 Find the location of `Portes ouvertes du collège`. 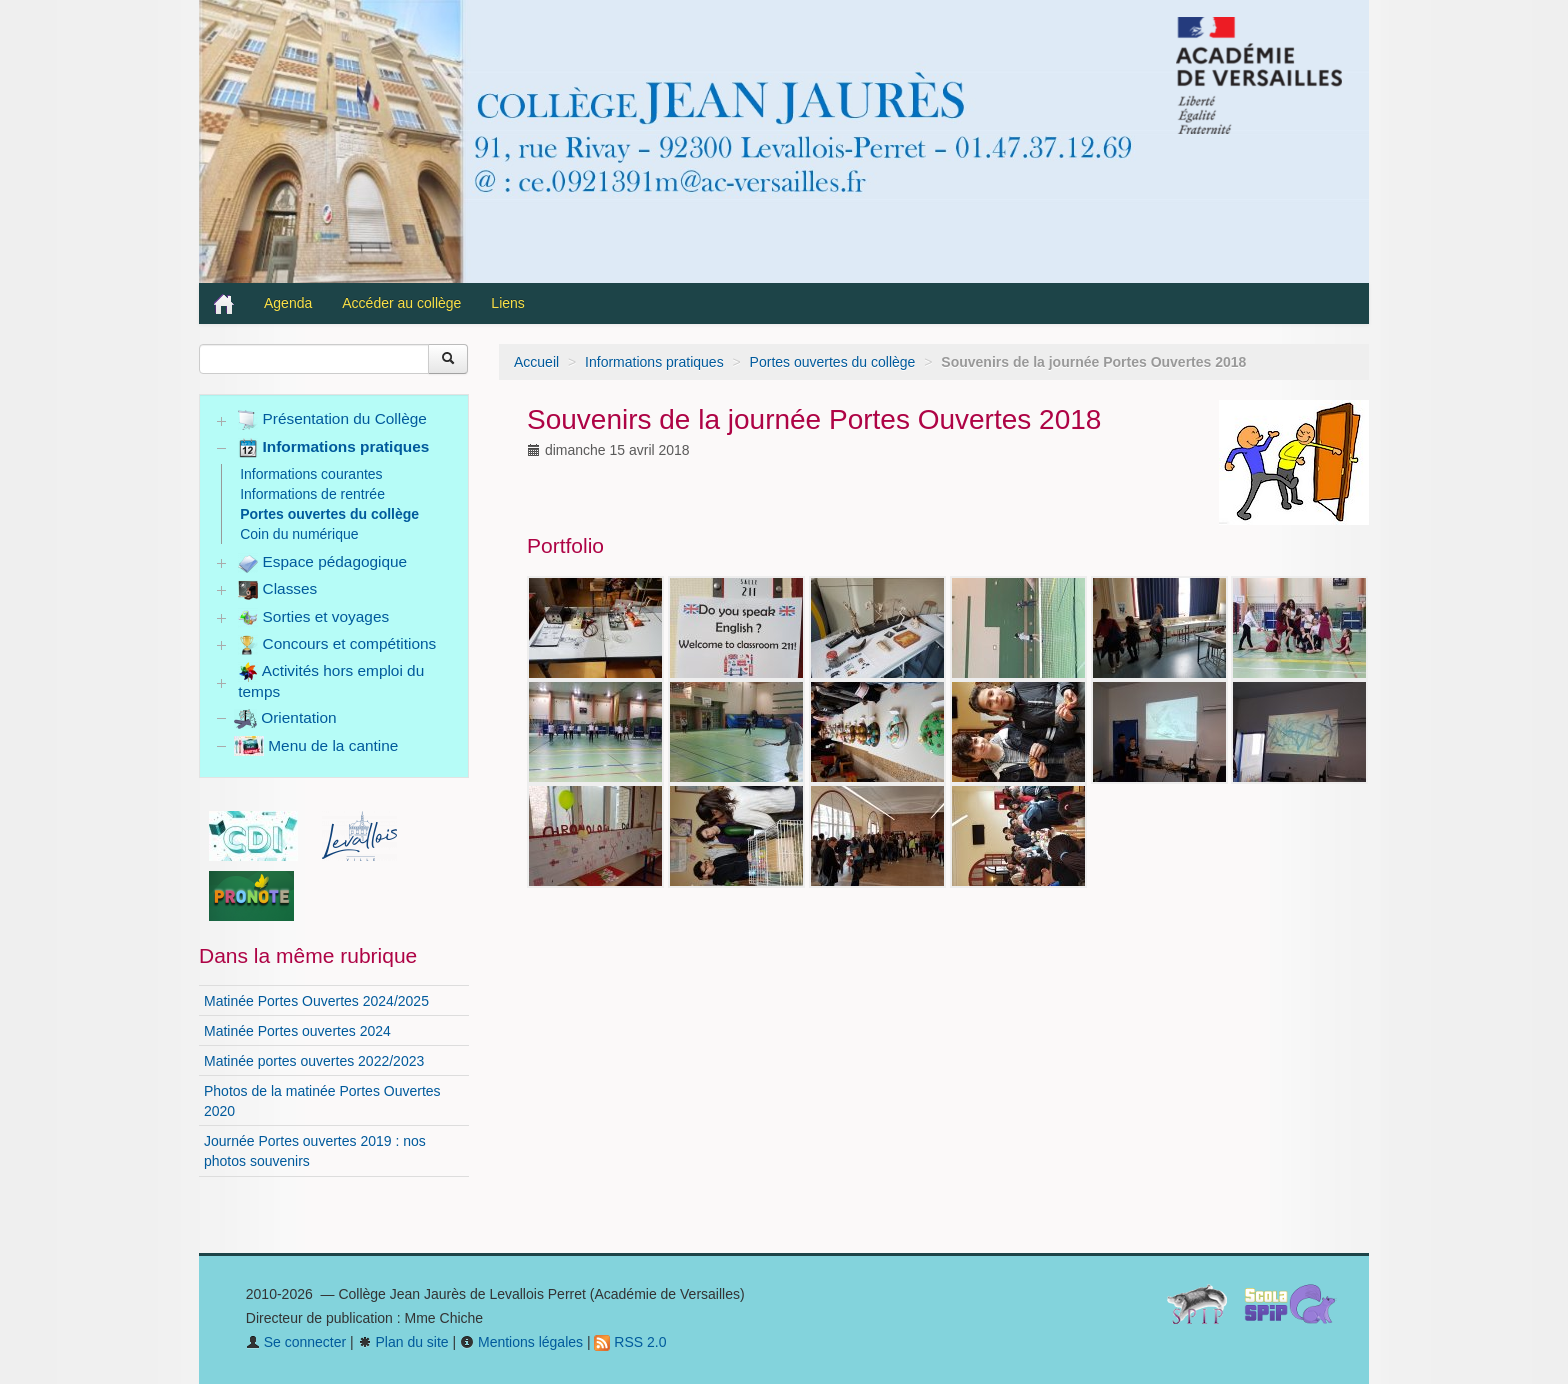

Portes ouvertes du collège is located at coordinates (833, 362).